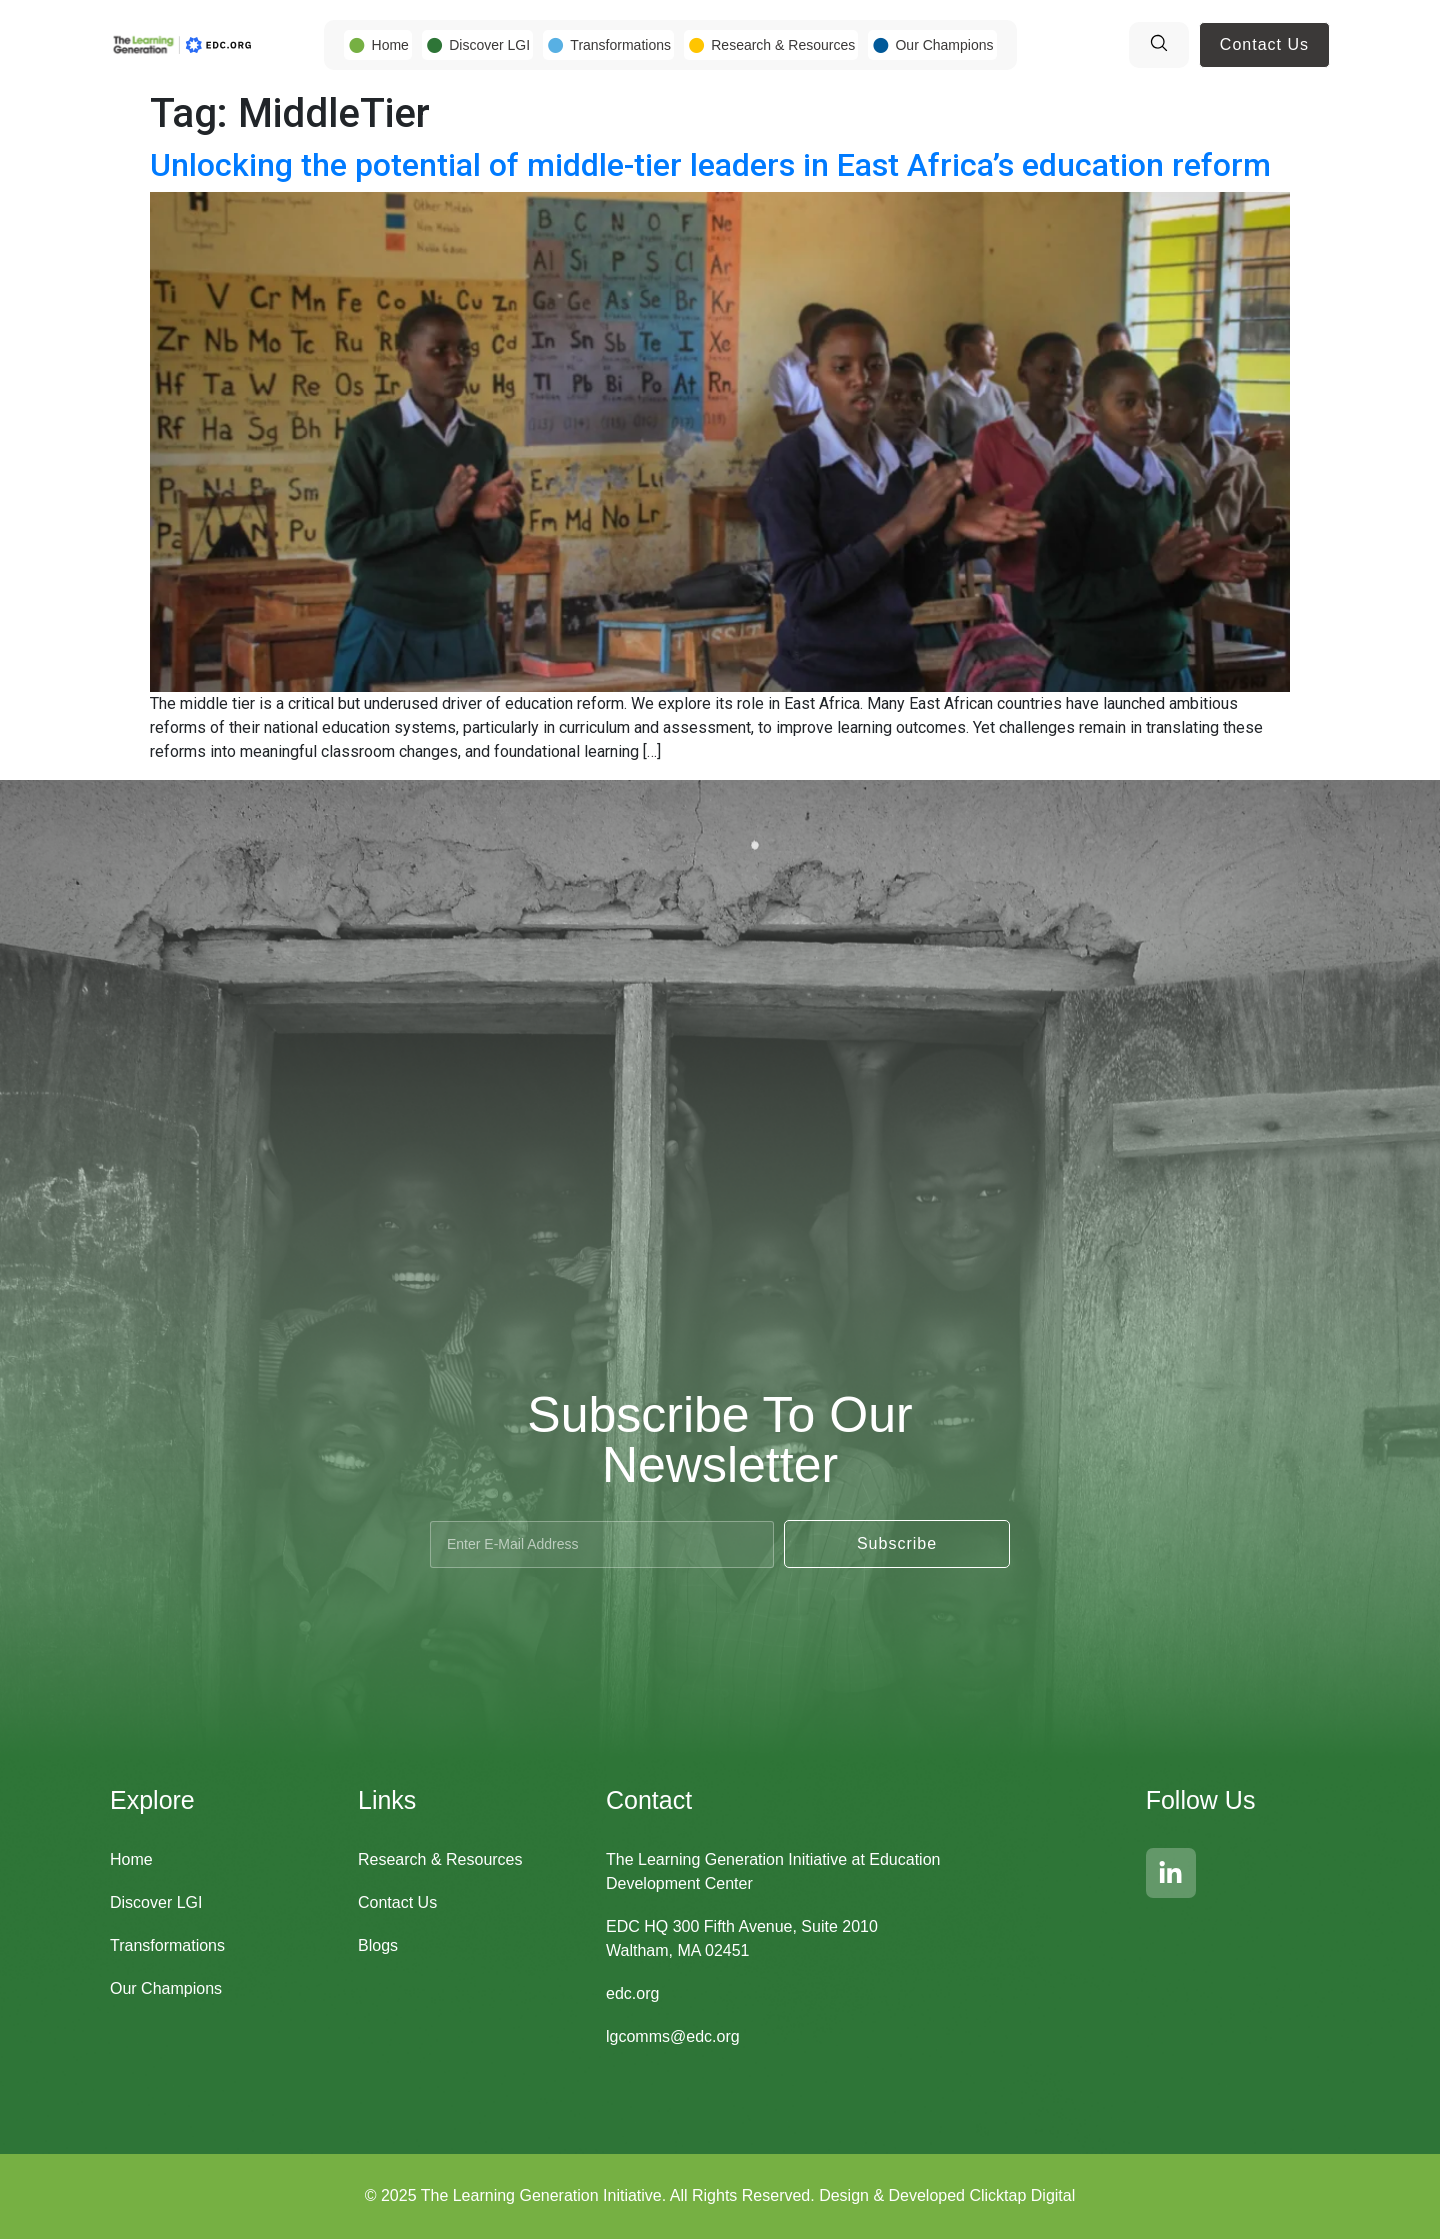 Image resolution: width=1440 pixels, height=2239 pixels. What do you see at coordinates (390, 45) in the screenshot?
I see `Home` at bounding box center [390, 45].